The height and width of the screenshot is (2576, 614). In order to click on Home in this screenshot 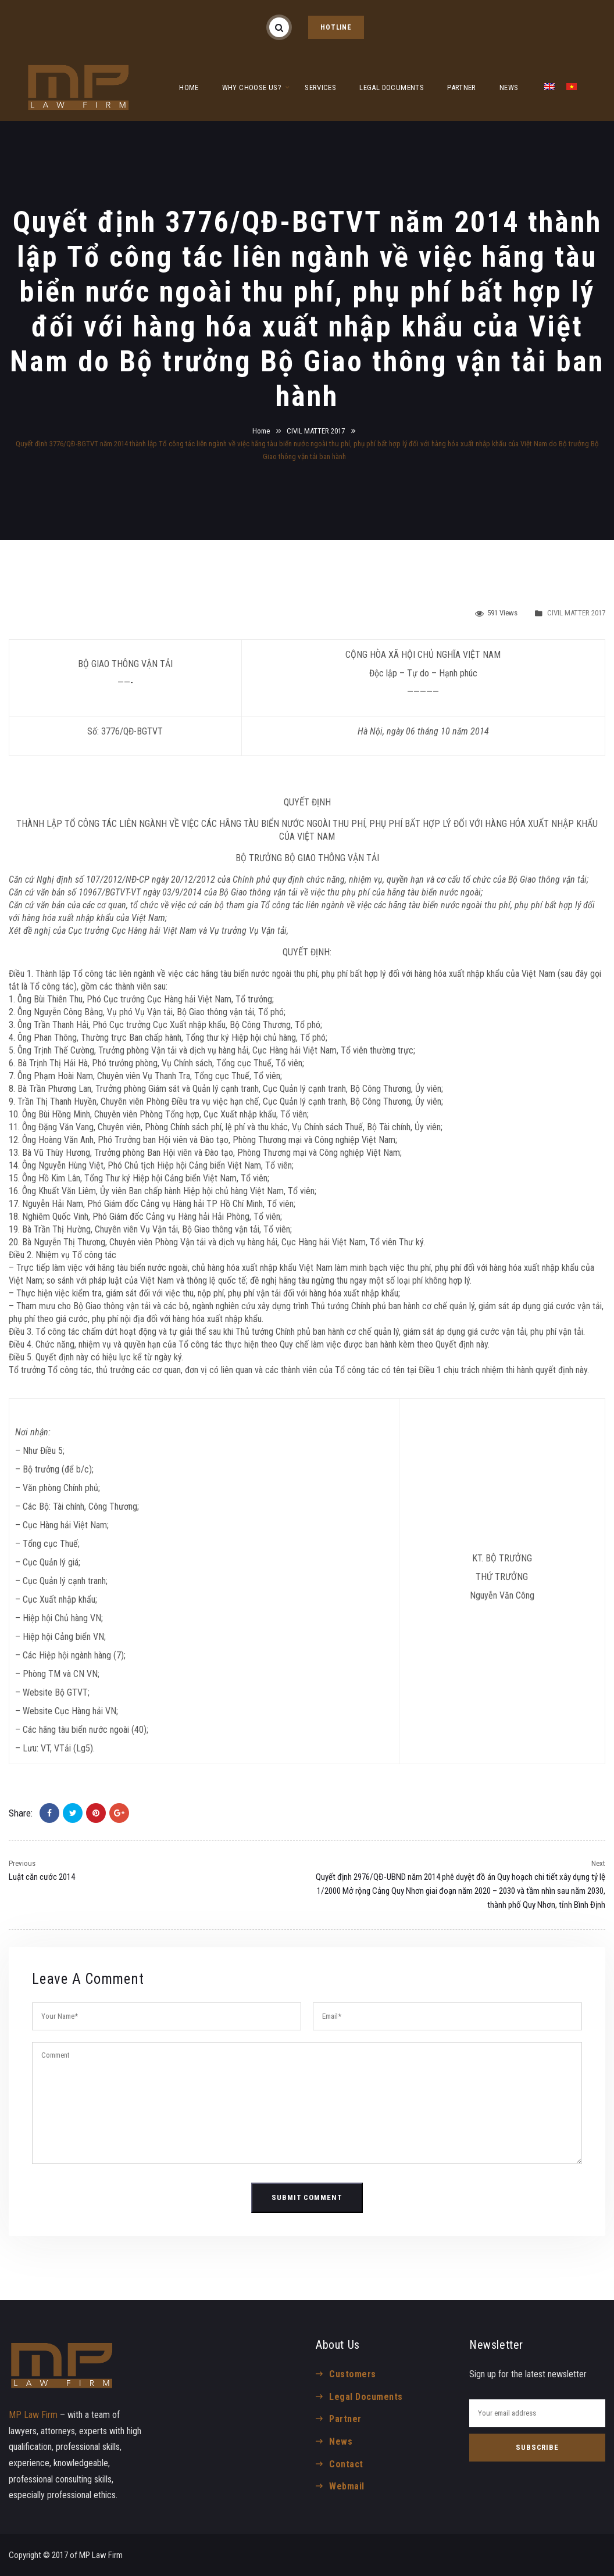, I will do `click(261, 431)`.